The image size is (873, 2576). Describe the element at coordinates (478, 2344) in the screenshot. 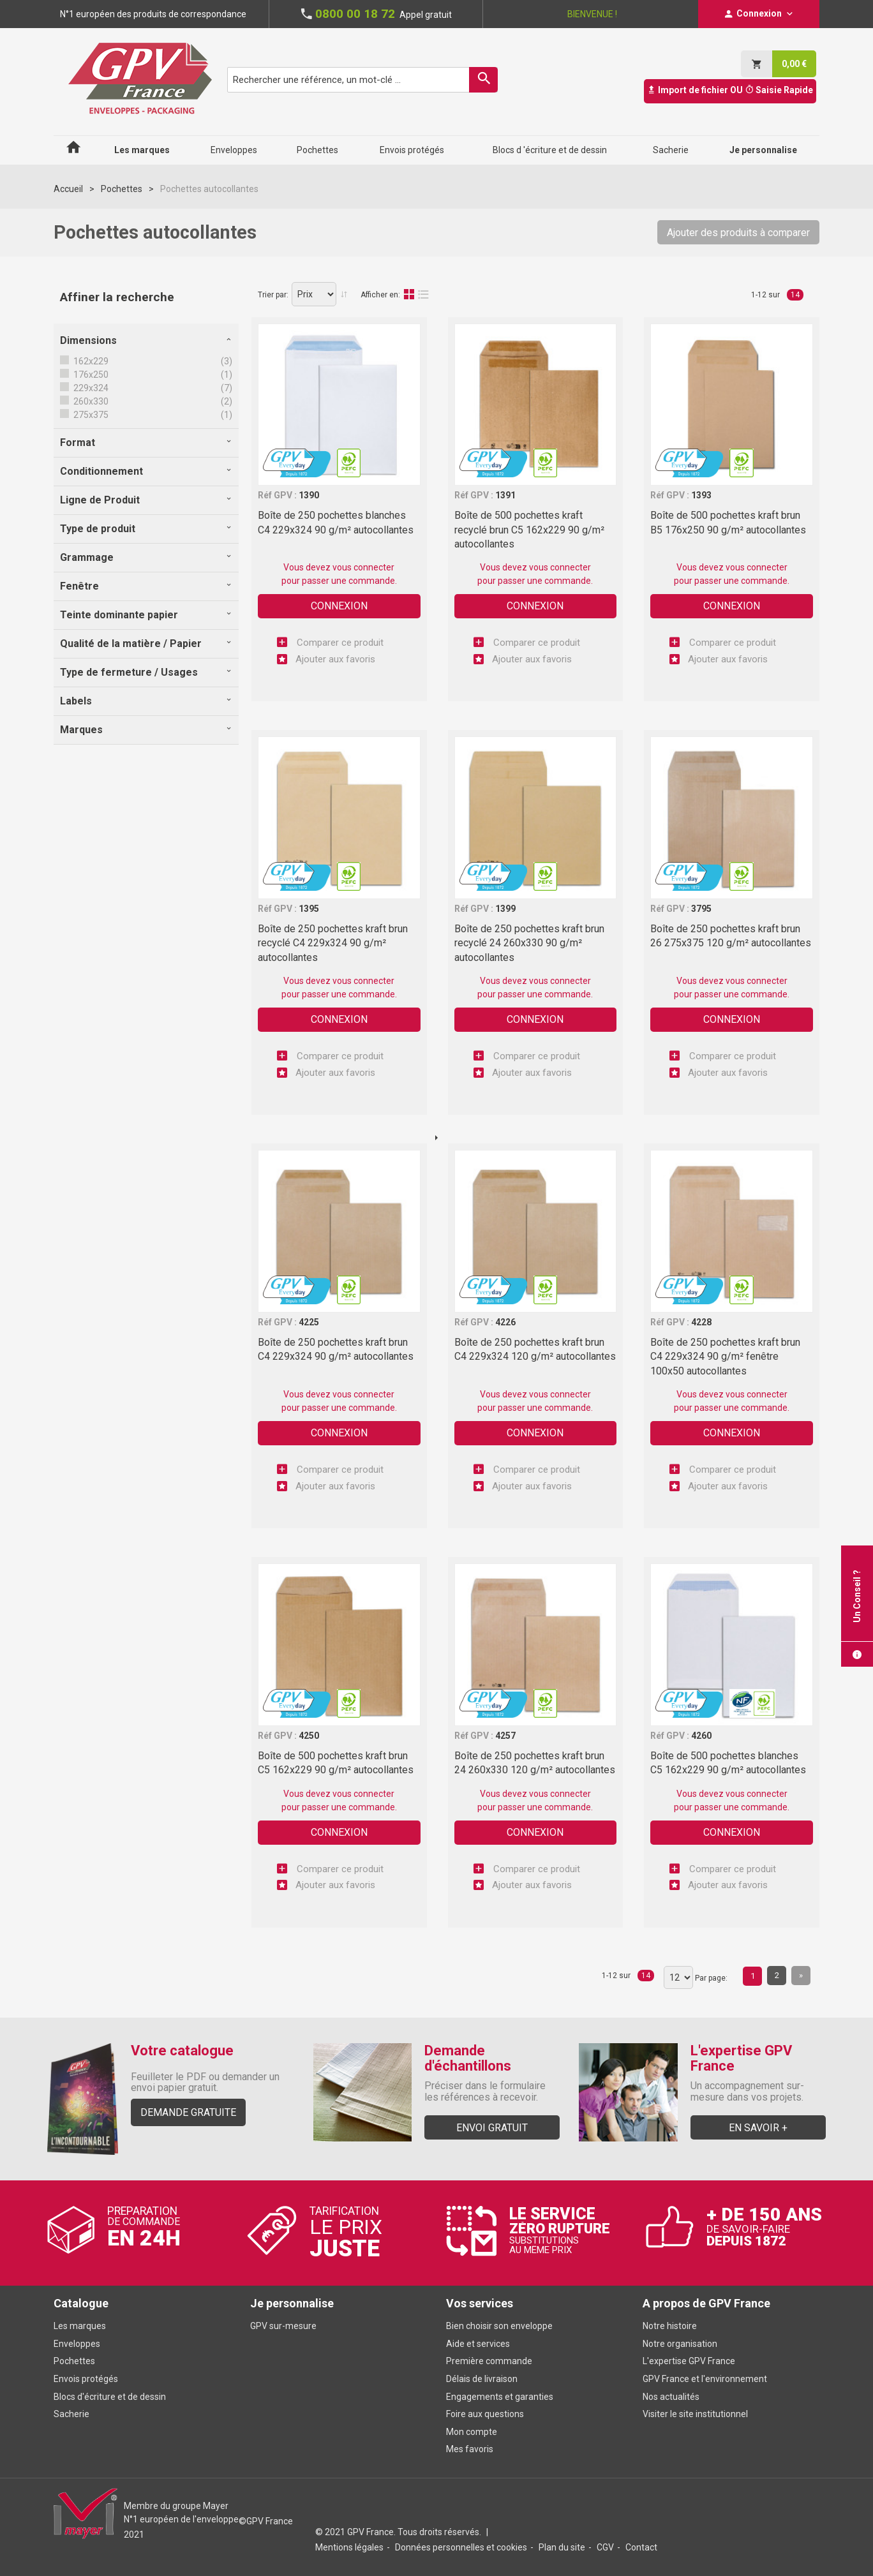

I see `Aide et services` at that location.